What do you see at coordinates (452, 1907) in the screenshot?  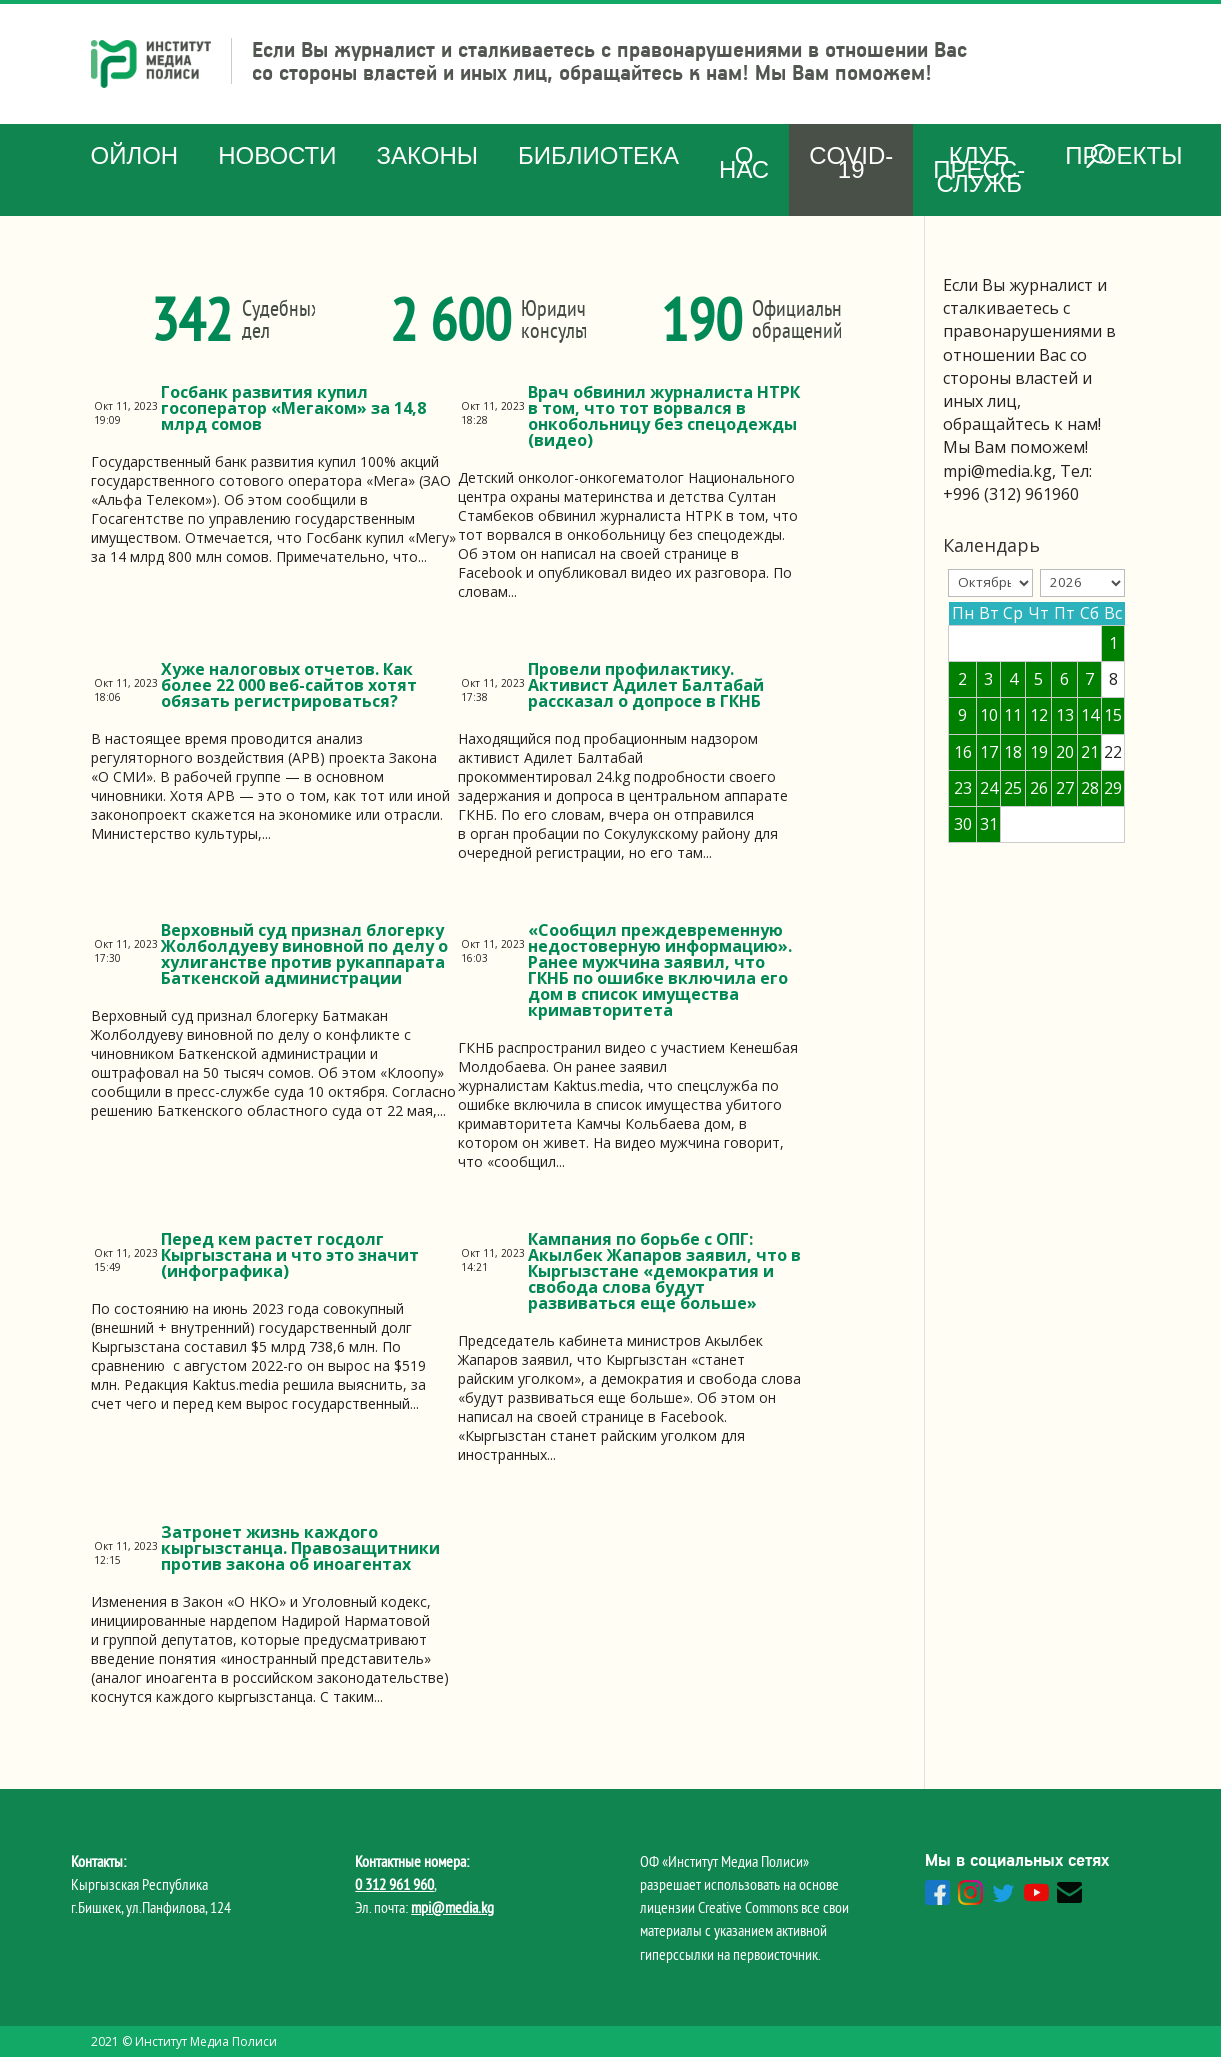 I see `mpi@media.kg` at bounding box center [452, 1907].